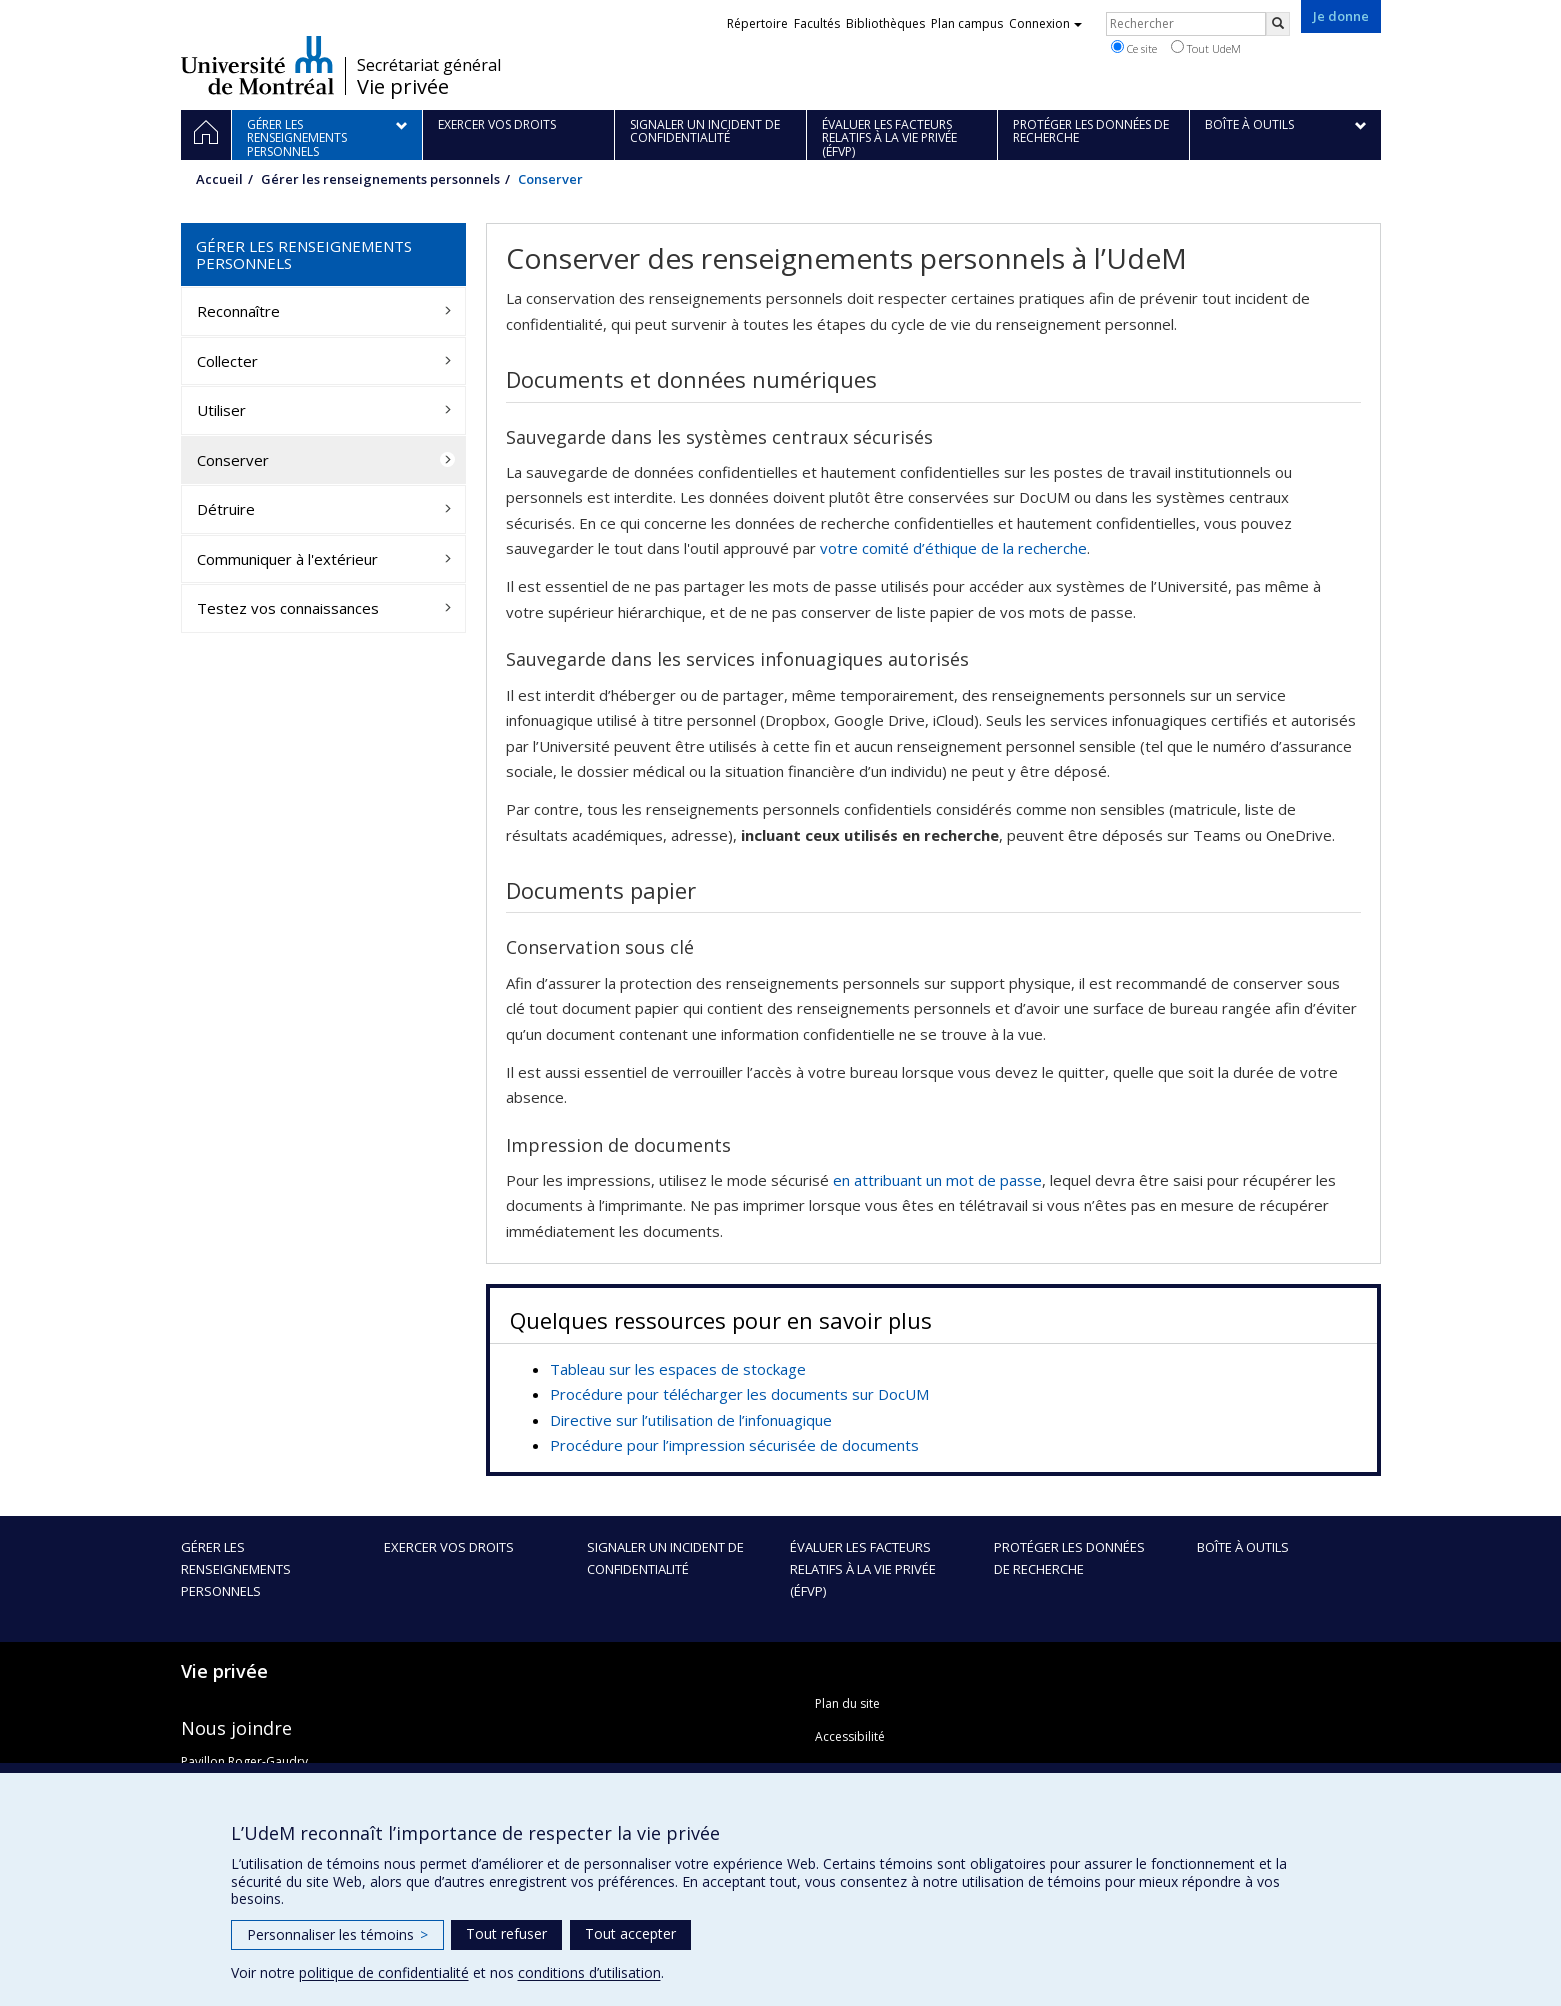 The height and width of the screenshot is (2006, 1561). I want to click on Tableau sur les espaces de stockage, so click(678, 1369).